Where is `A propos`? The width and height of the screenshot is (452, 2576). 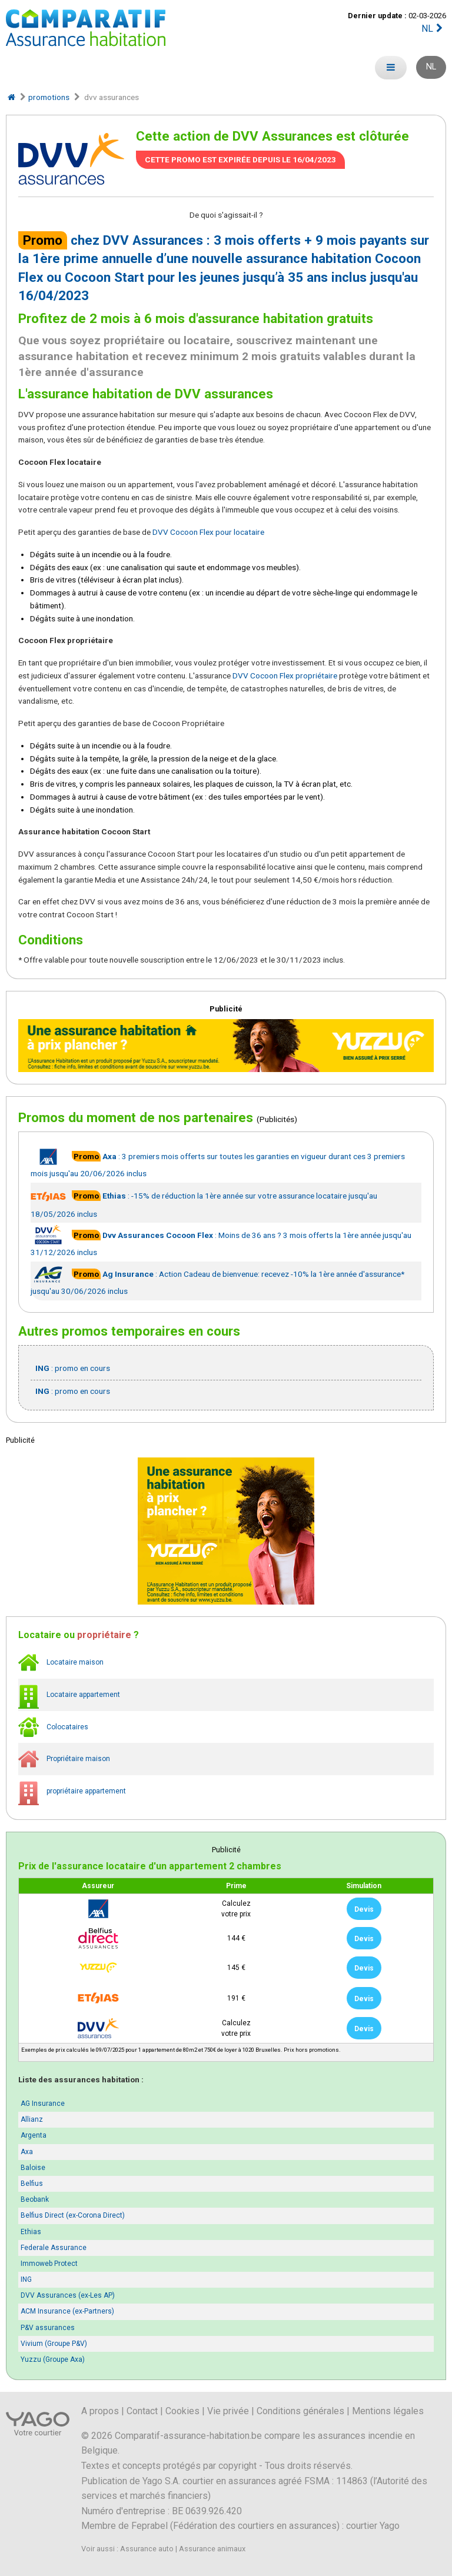
A propos is located at coordinates (100, 2411).